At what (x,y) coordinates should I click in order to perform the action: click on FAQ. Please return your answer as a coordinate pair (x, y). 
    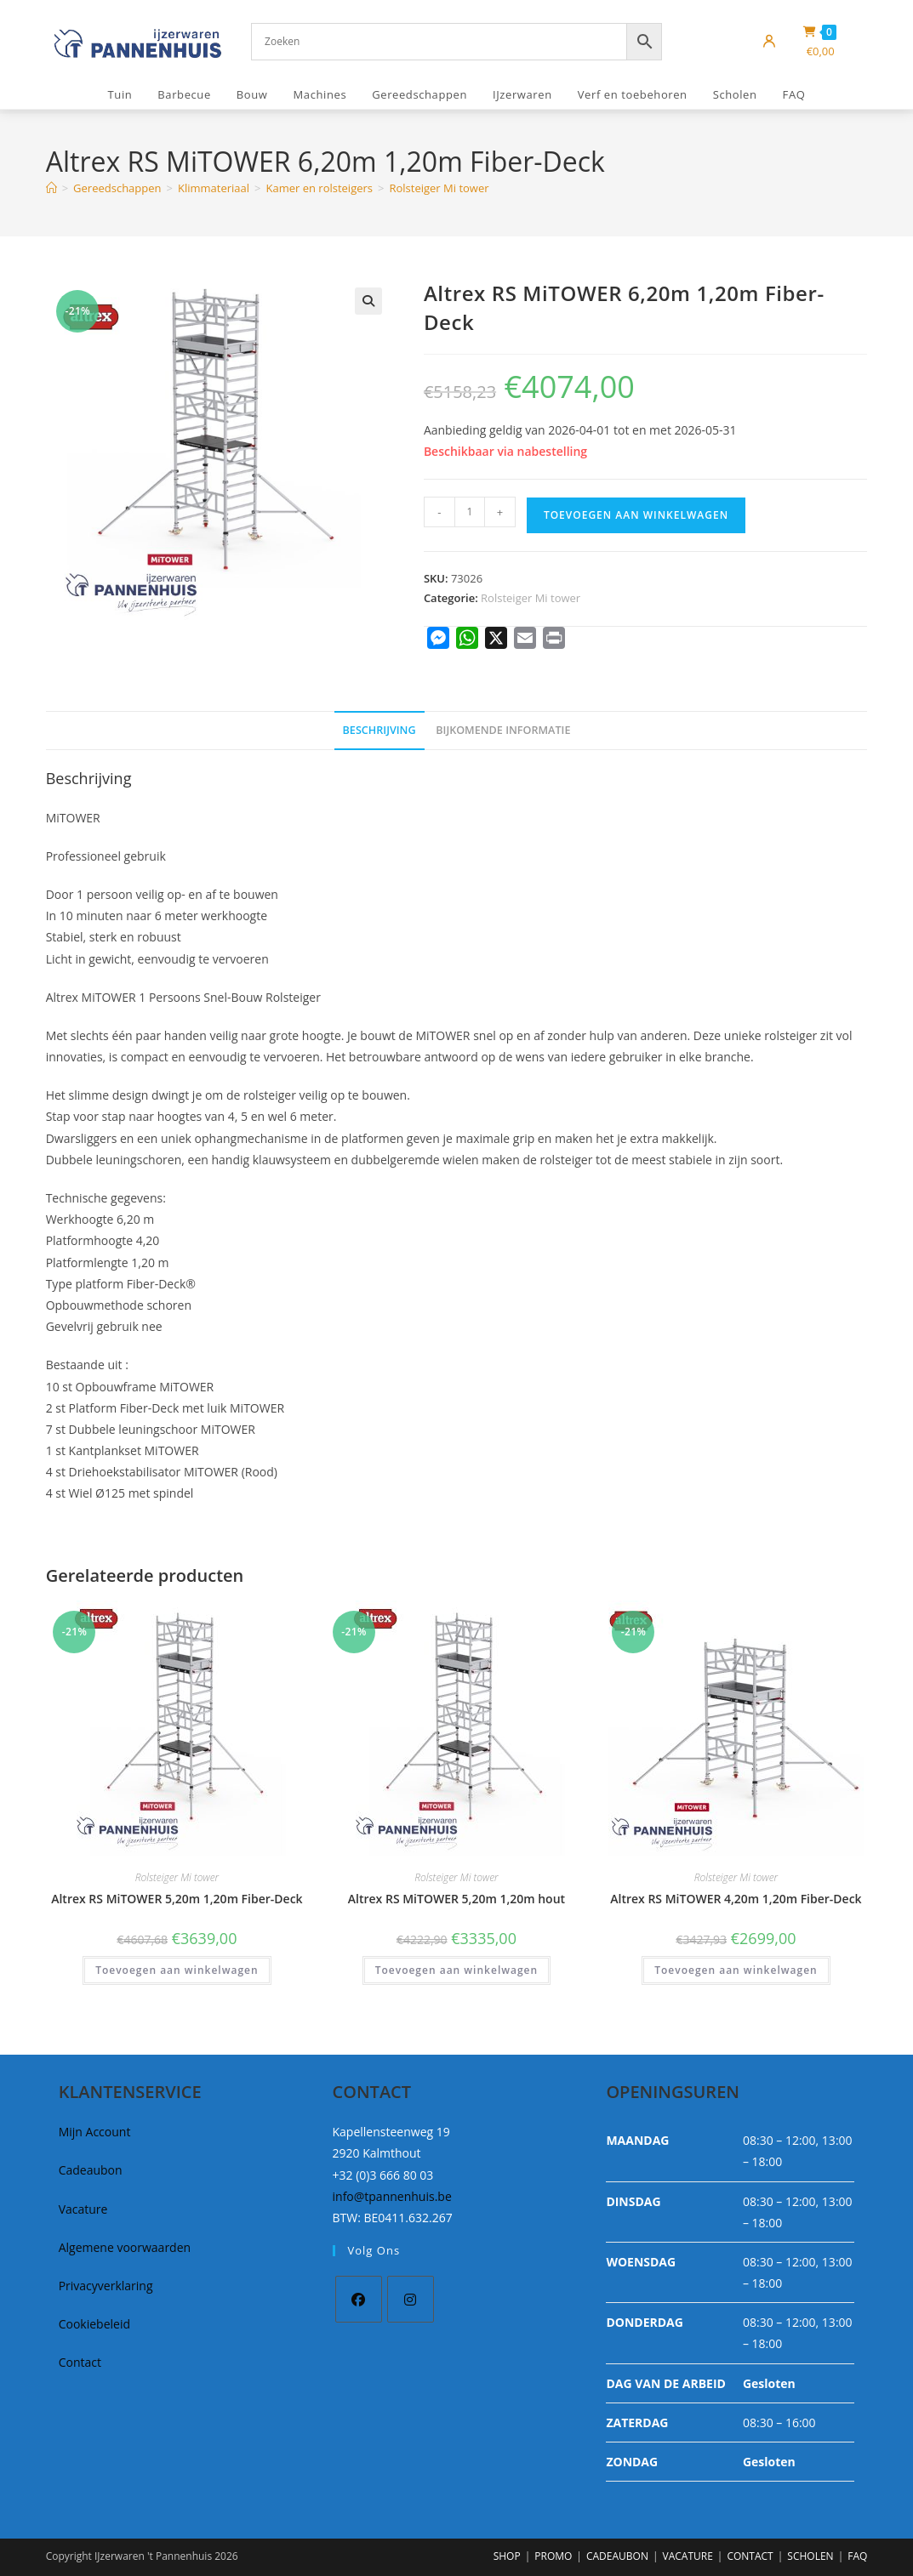
    Looking at the image, I should click on (857, 2556).